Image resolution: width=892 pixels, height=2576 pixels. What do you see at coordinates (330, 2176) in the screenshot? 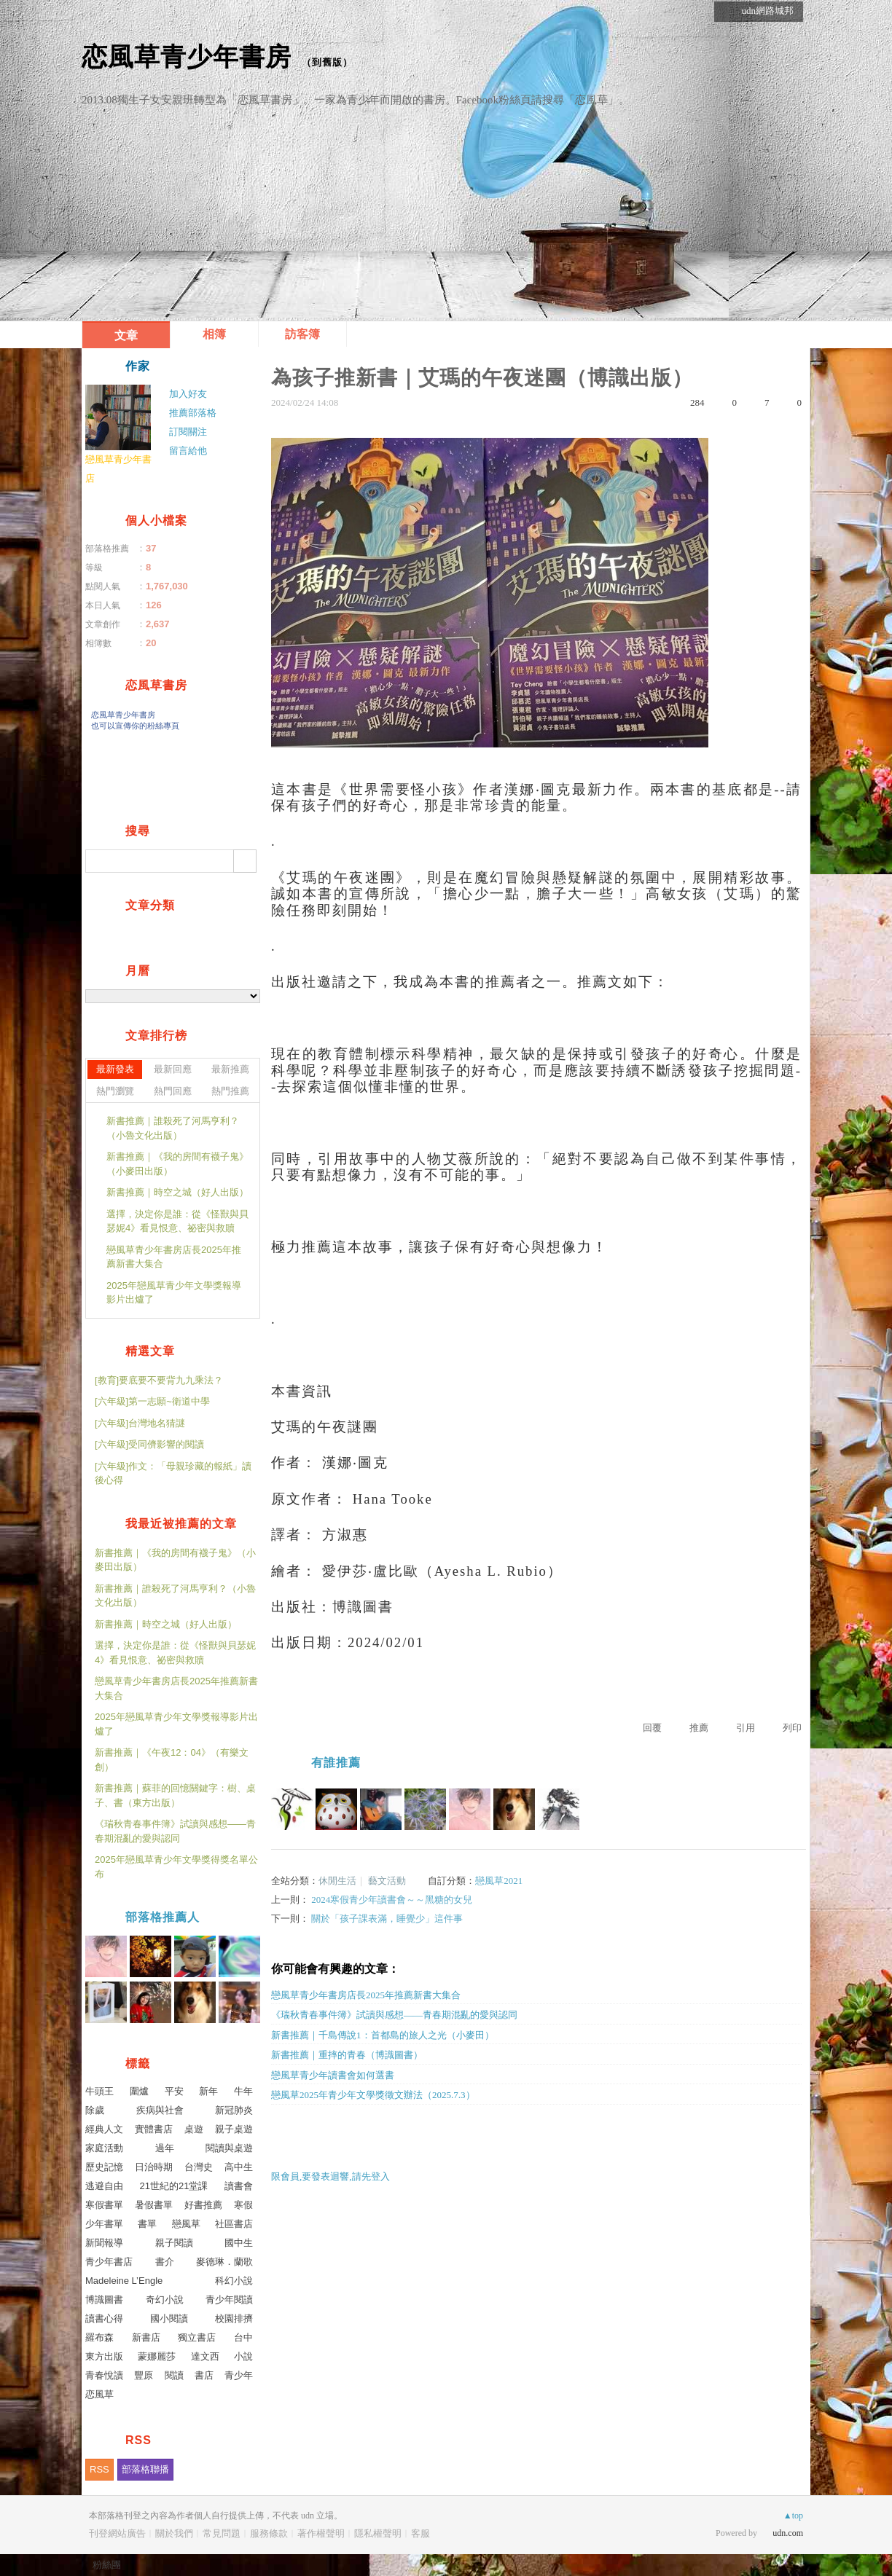
I see `限會員,要發表迴響,請先登入` at bounding box center [330, 2176].